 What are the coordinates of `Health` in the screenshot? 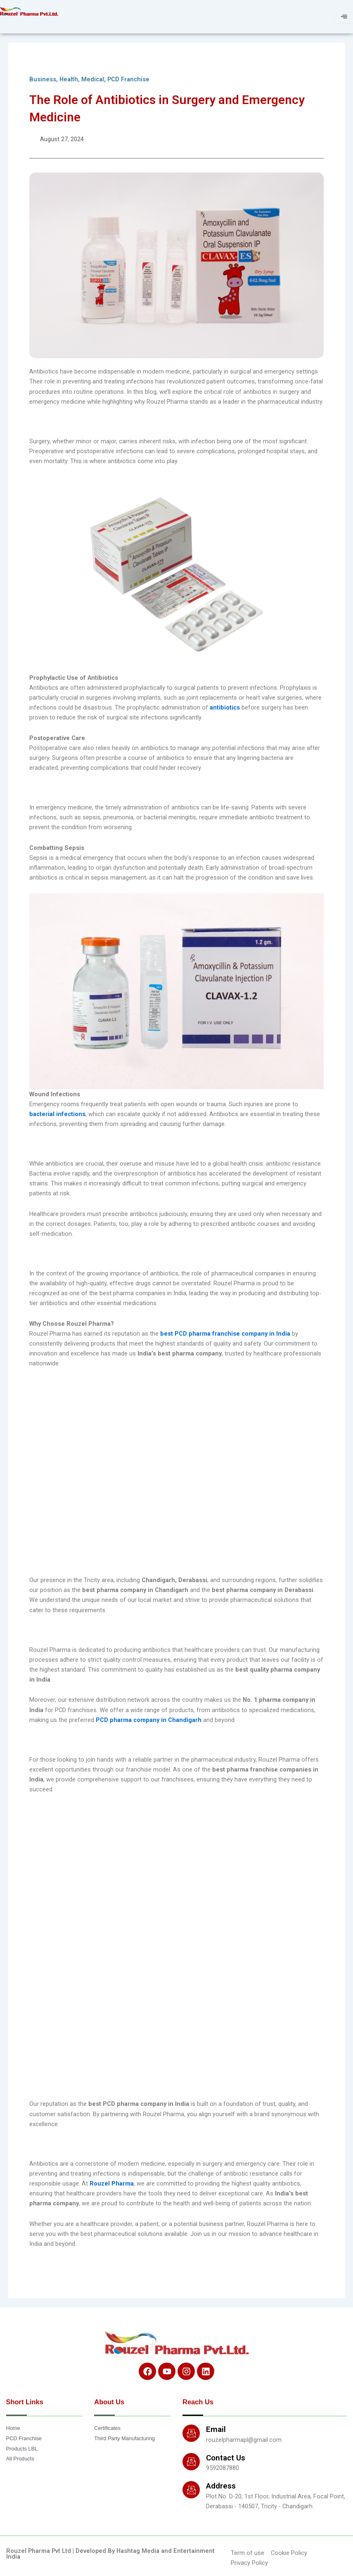 It's located at (68, 79).